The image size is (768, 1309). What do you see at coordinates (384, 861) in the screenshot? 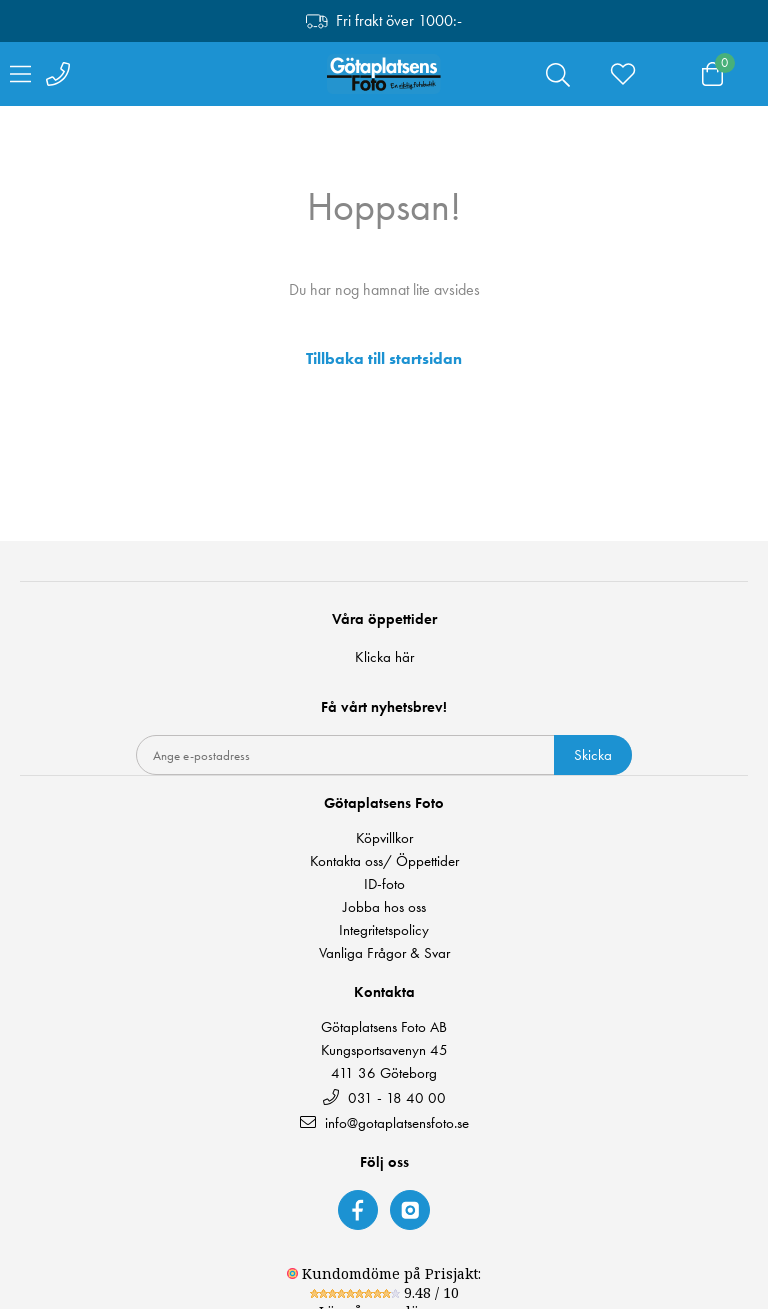
I see `Kontakta oss/ Öppettider` at bounding box center [384, 861].